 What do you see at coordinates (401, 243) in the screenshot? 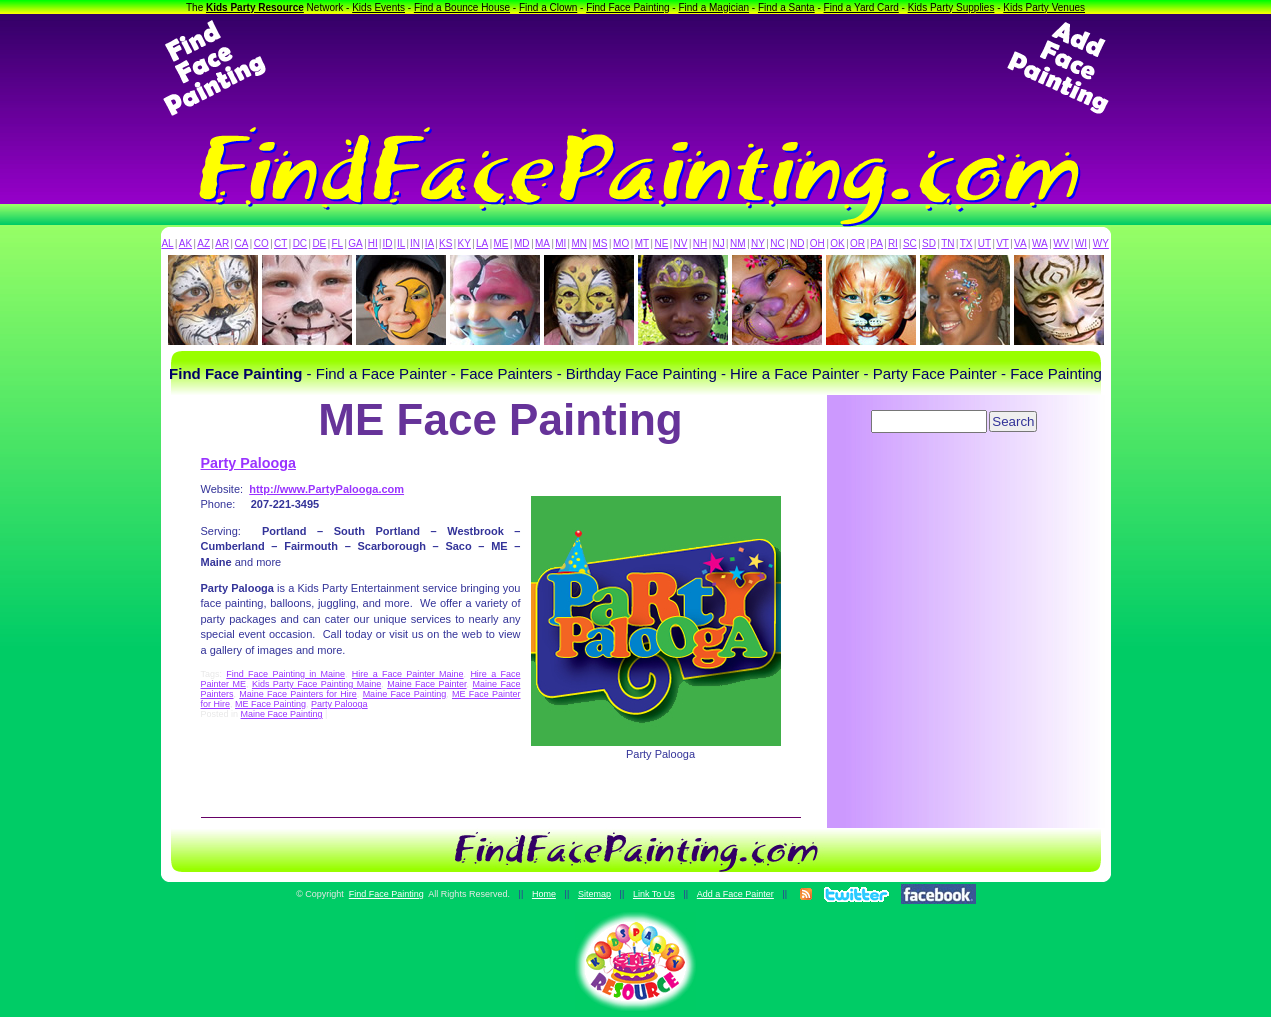
I see `IL` at bounding box center [401, 243].